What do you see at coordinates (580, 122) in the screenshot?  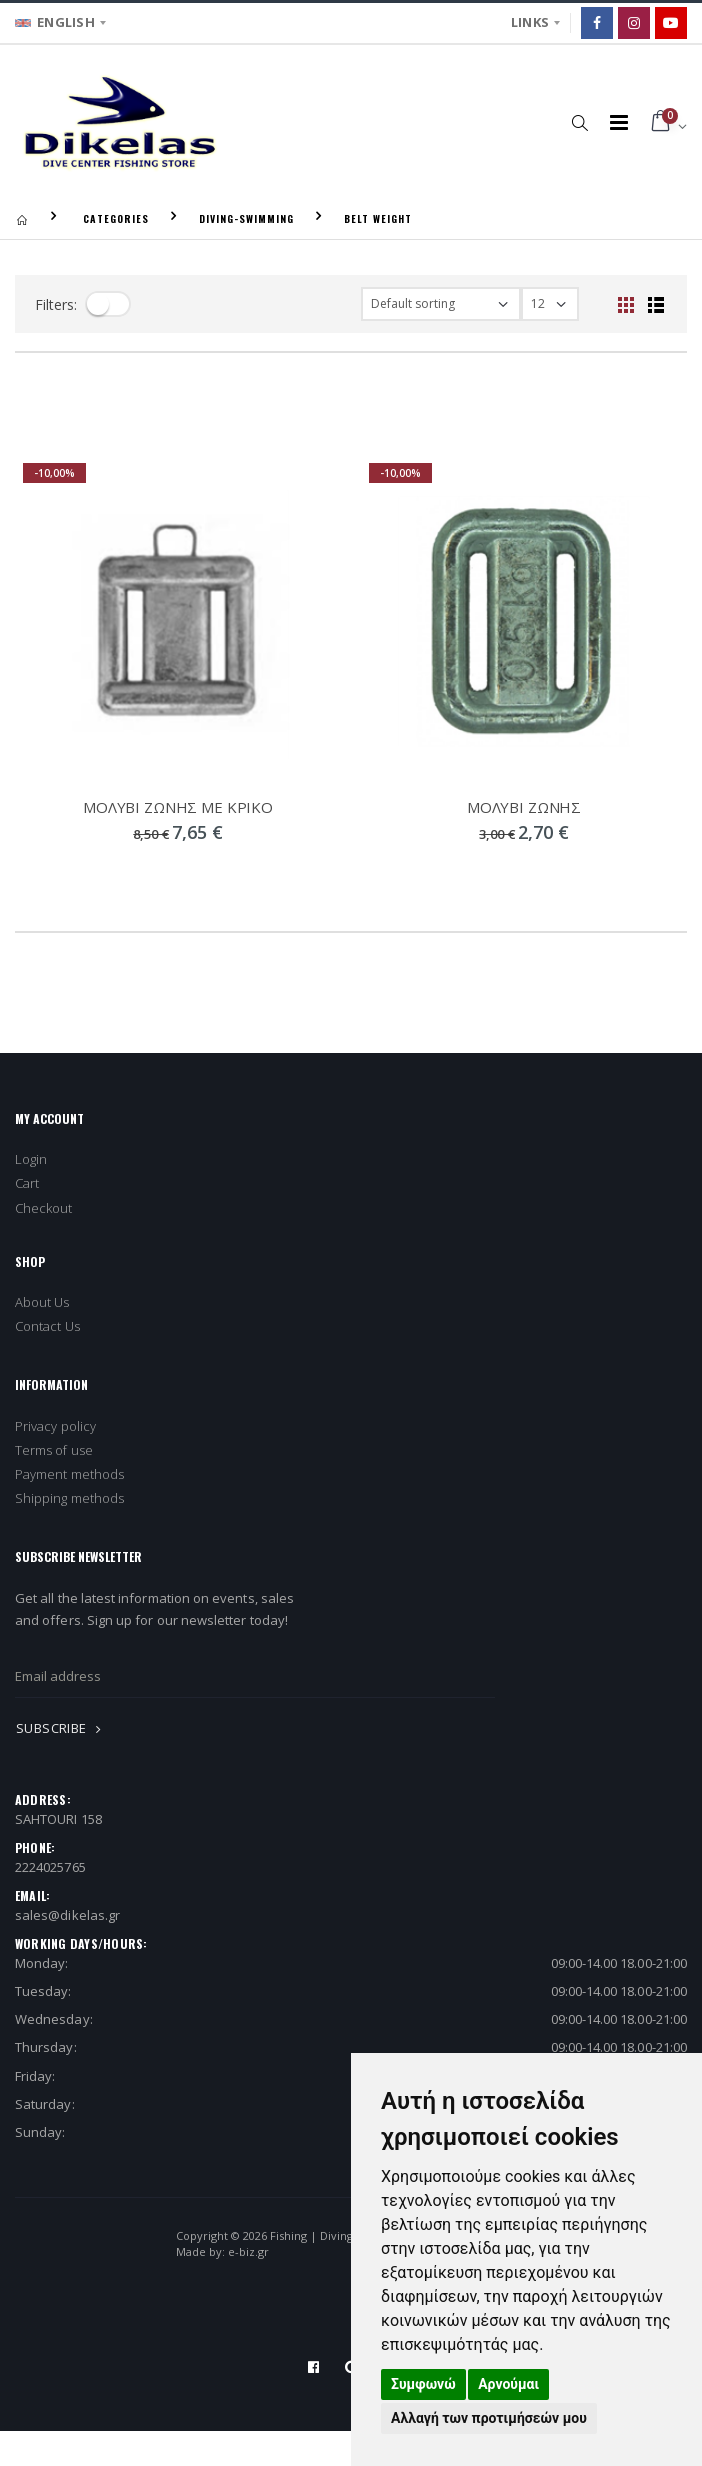 I see `[button]` at bounding box center [580, 122].